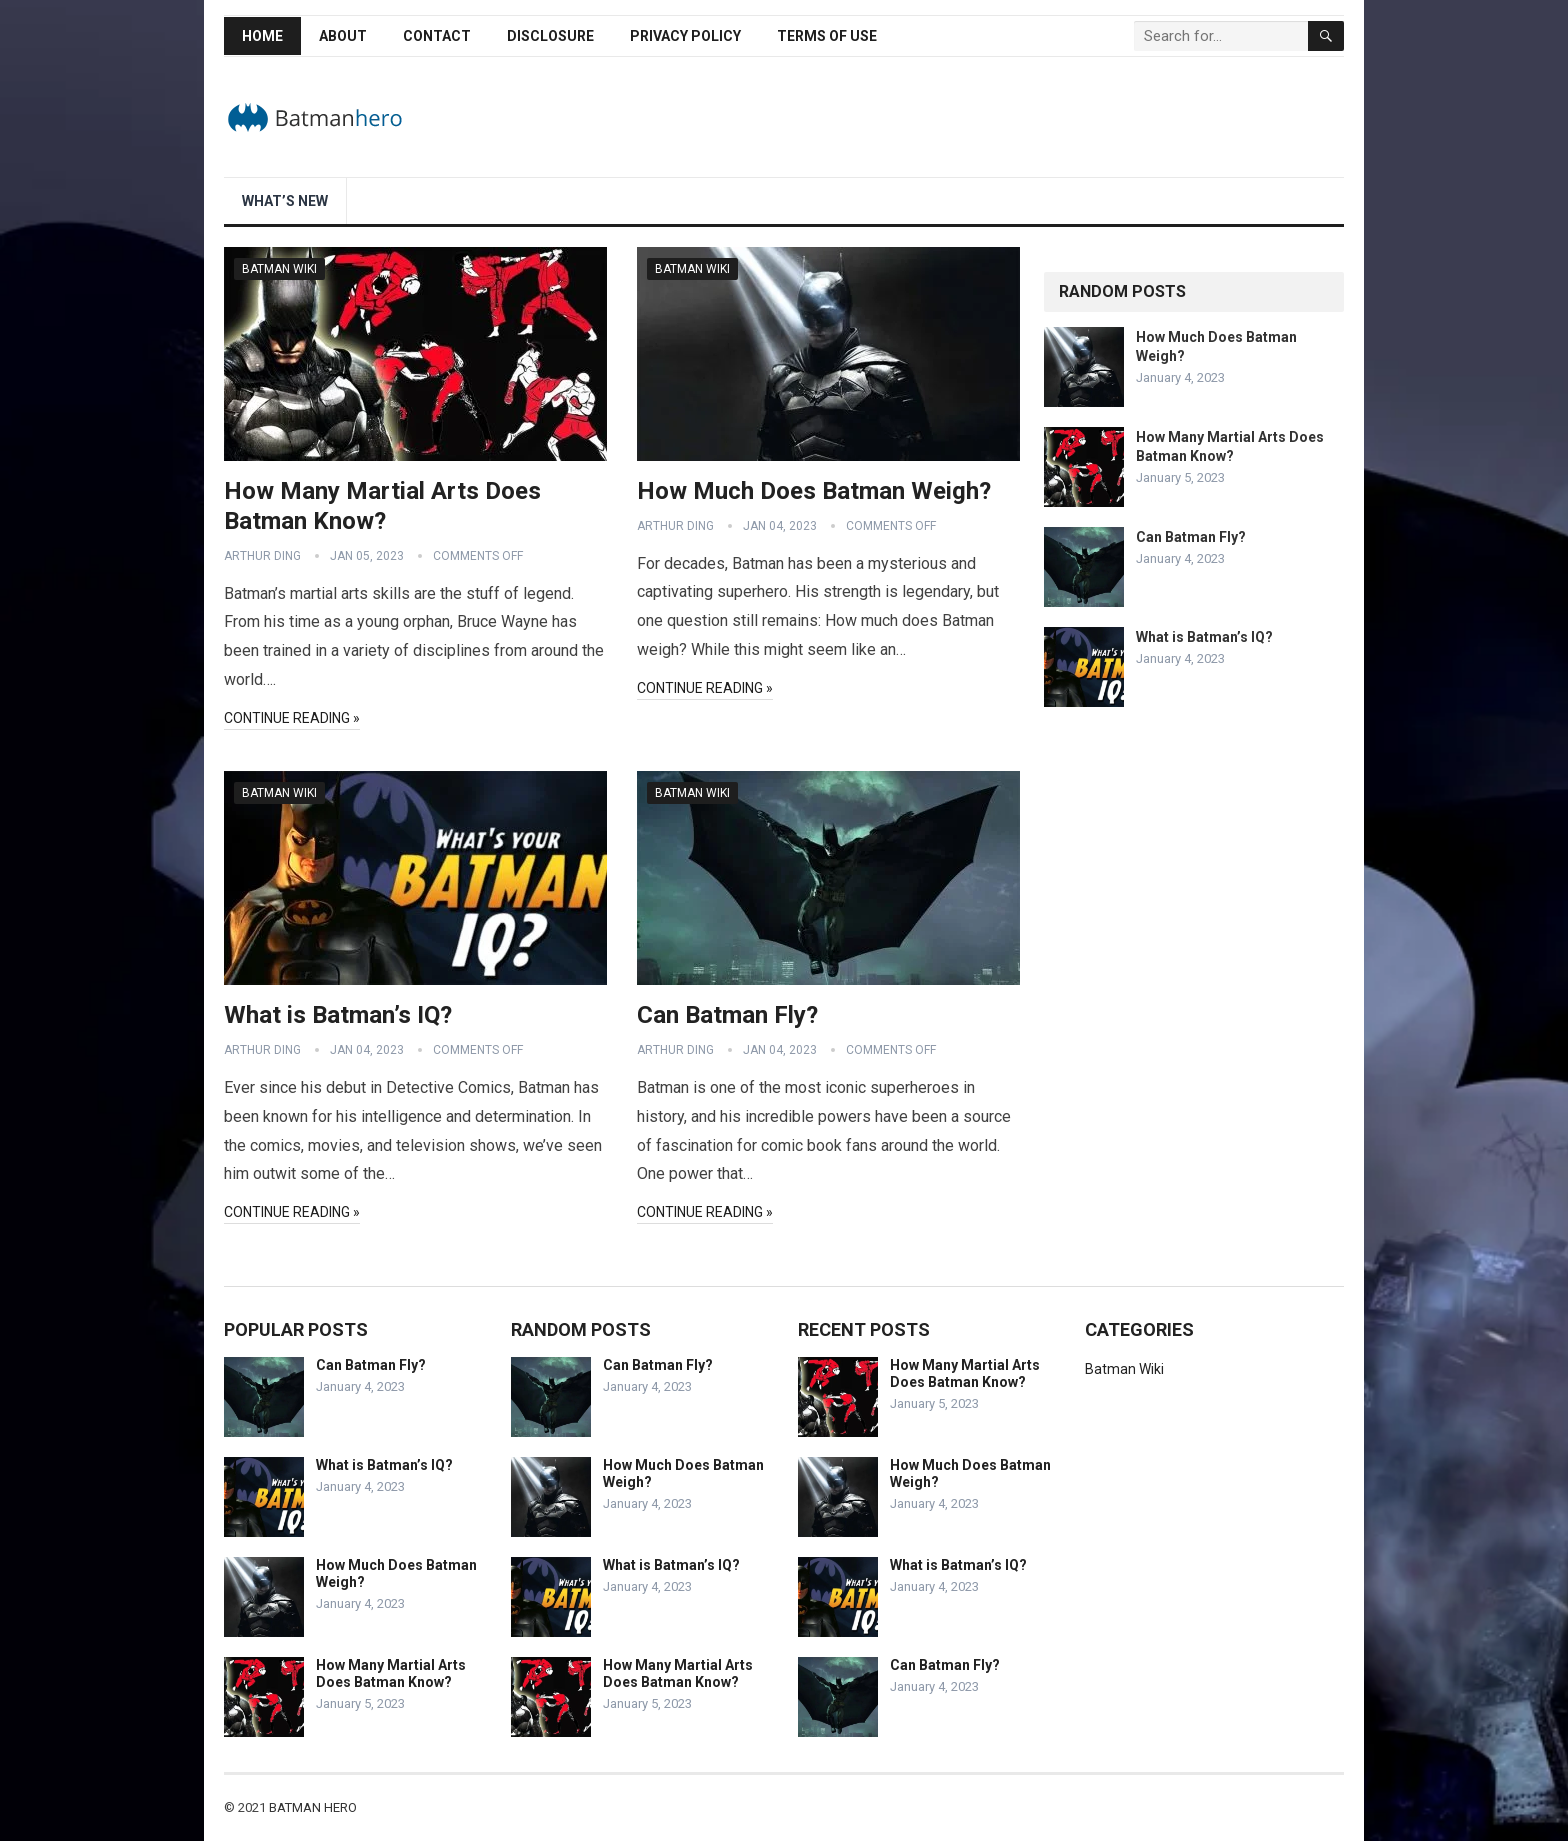 The width and height of the screenshot is (1568, 1841). I want to click on How Many Martial Arts Does Batman Know?, so click(391, 1673).